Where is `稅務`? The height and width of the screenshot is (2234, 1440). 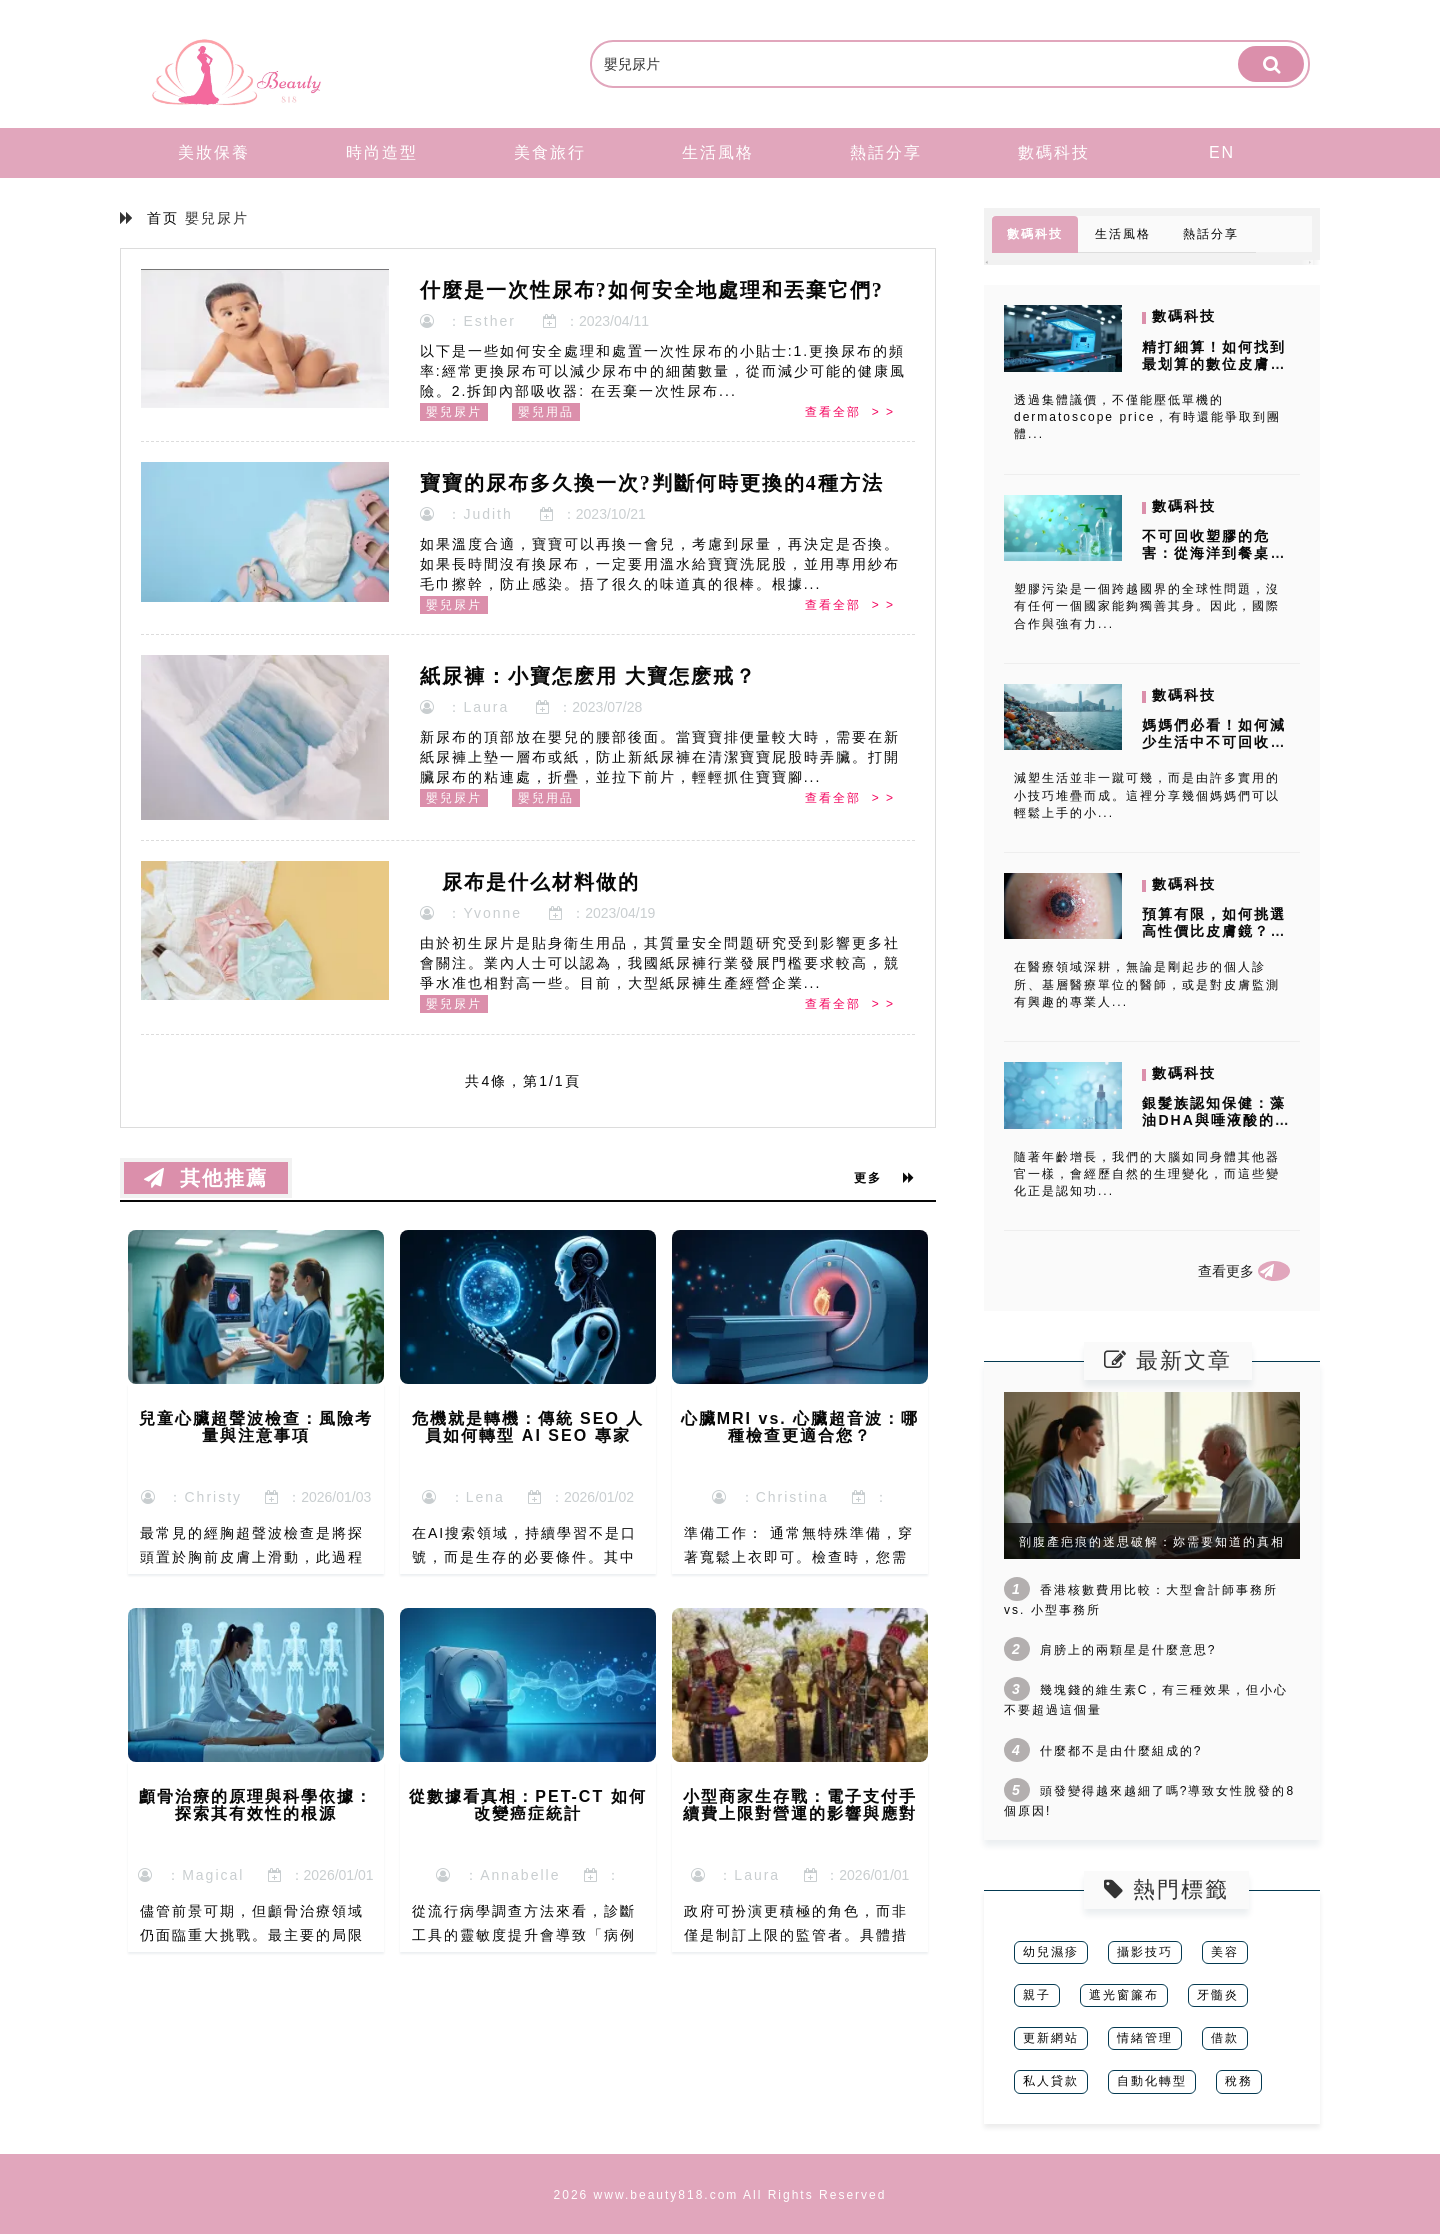
稅務 is located at coordinates (1239, 2081).